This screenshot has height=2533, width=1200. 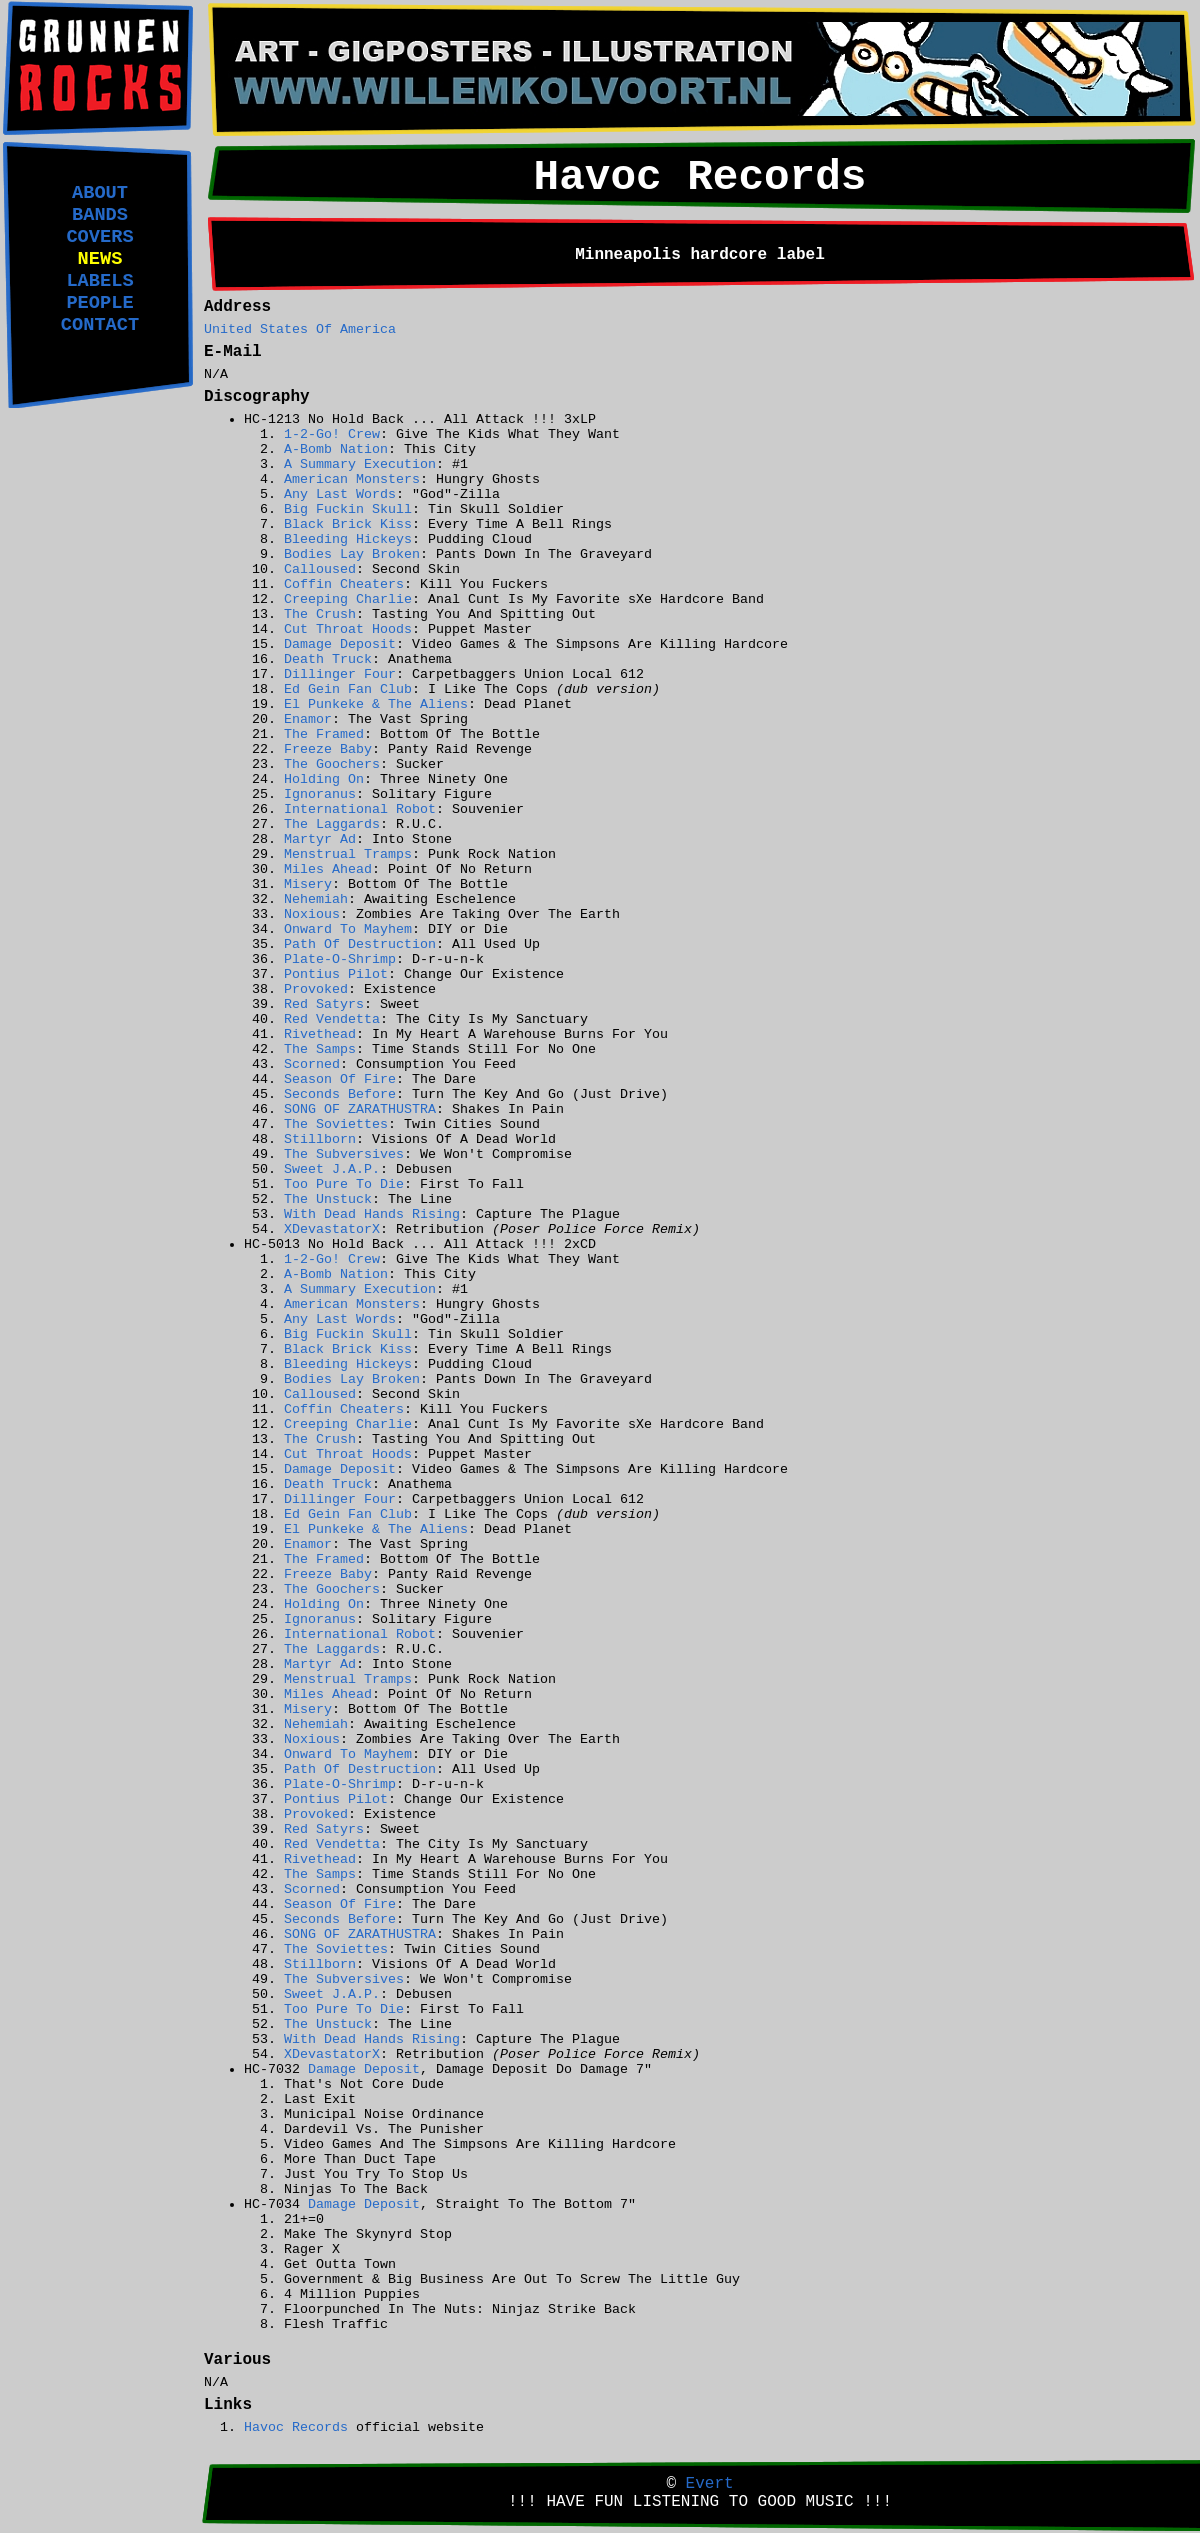 What do you see at coordinates (99, 303) in the screenshot?
I see `PEOPLE` at bounding box center [99, 303].